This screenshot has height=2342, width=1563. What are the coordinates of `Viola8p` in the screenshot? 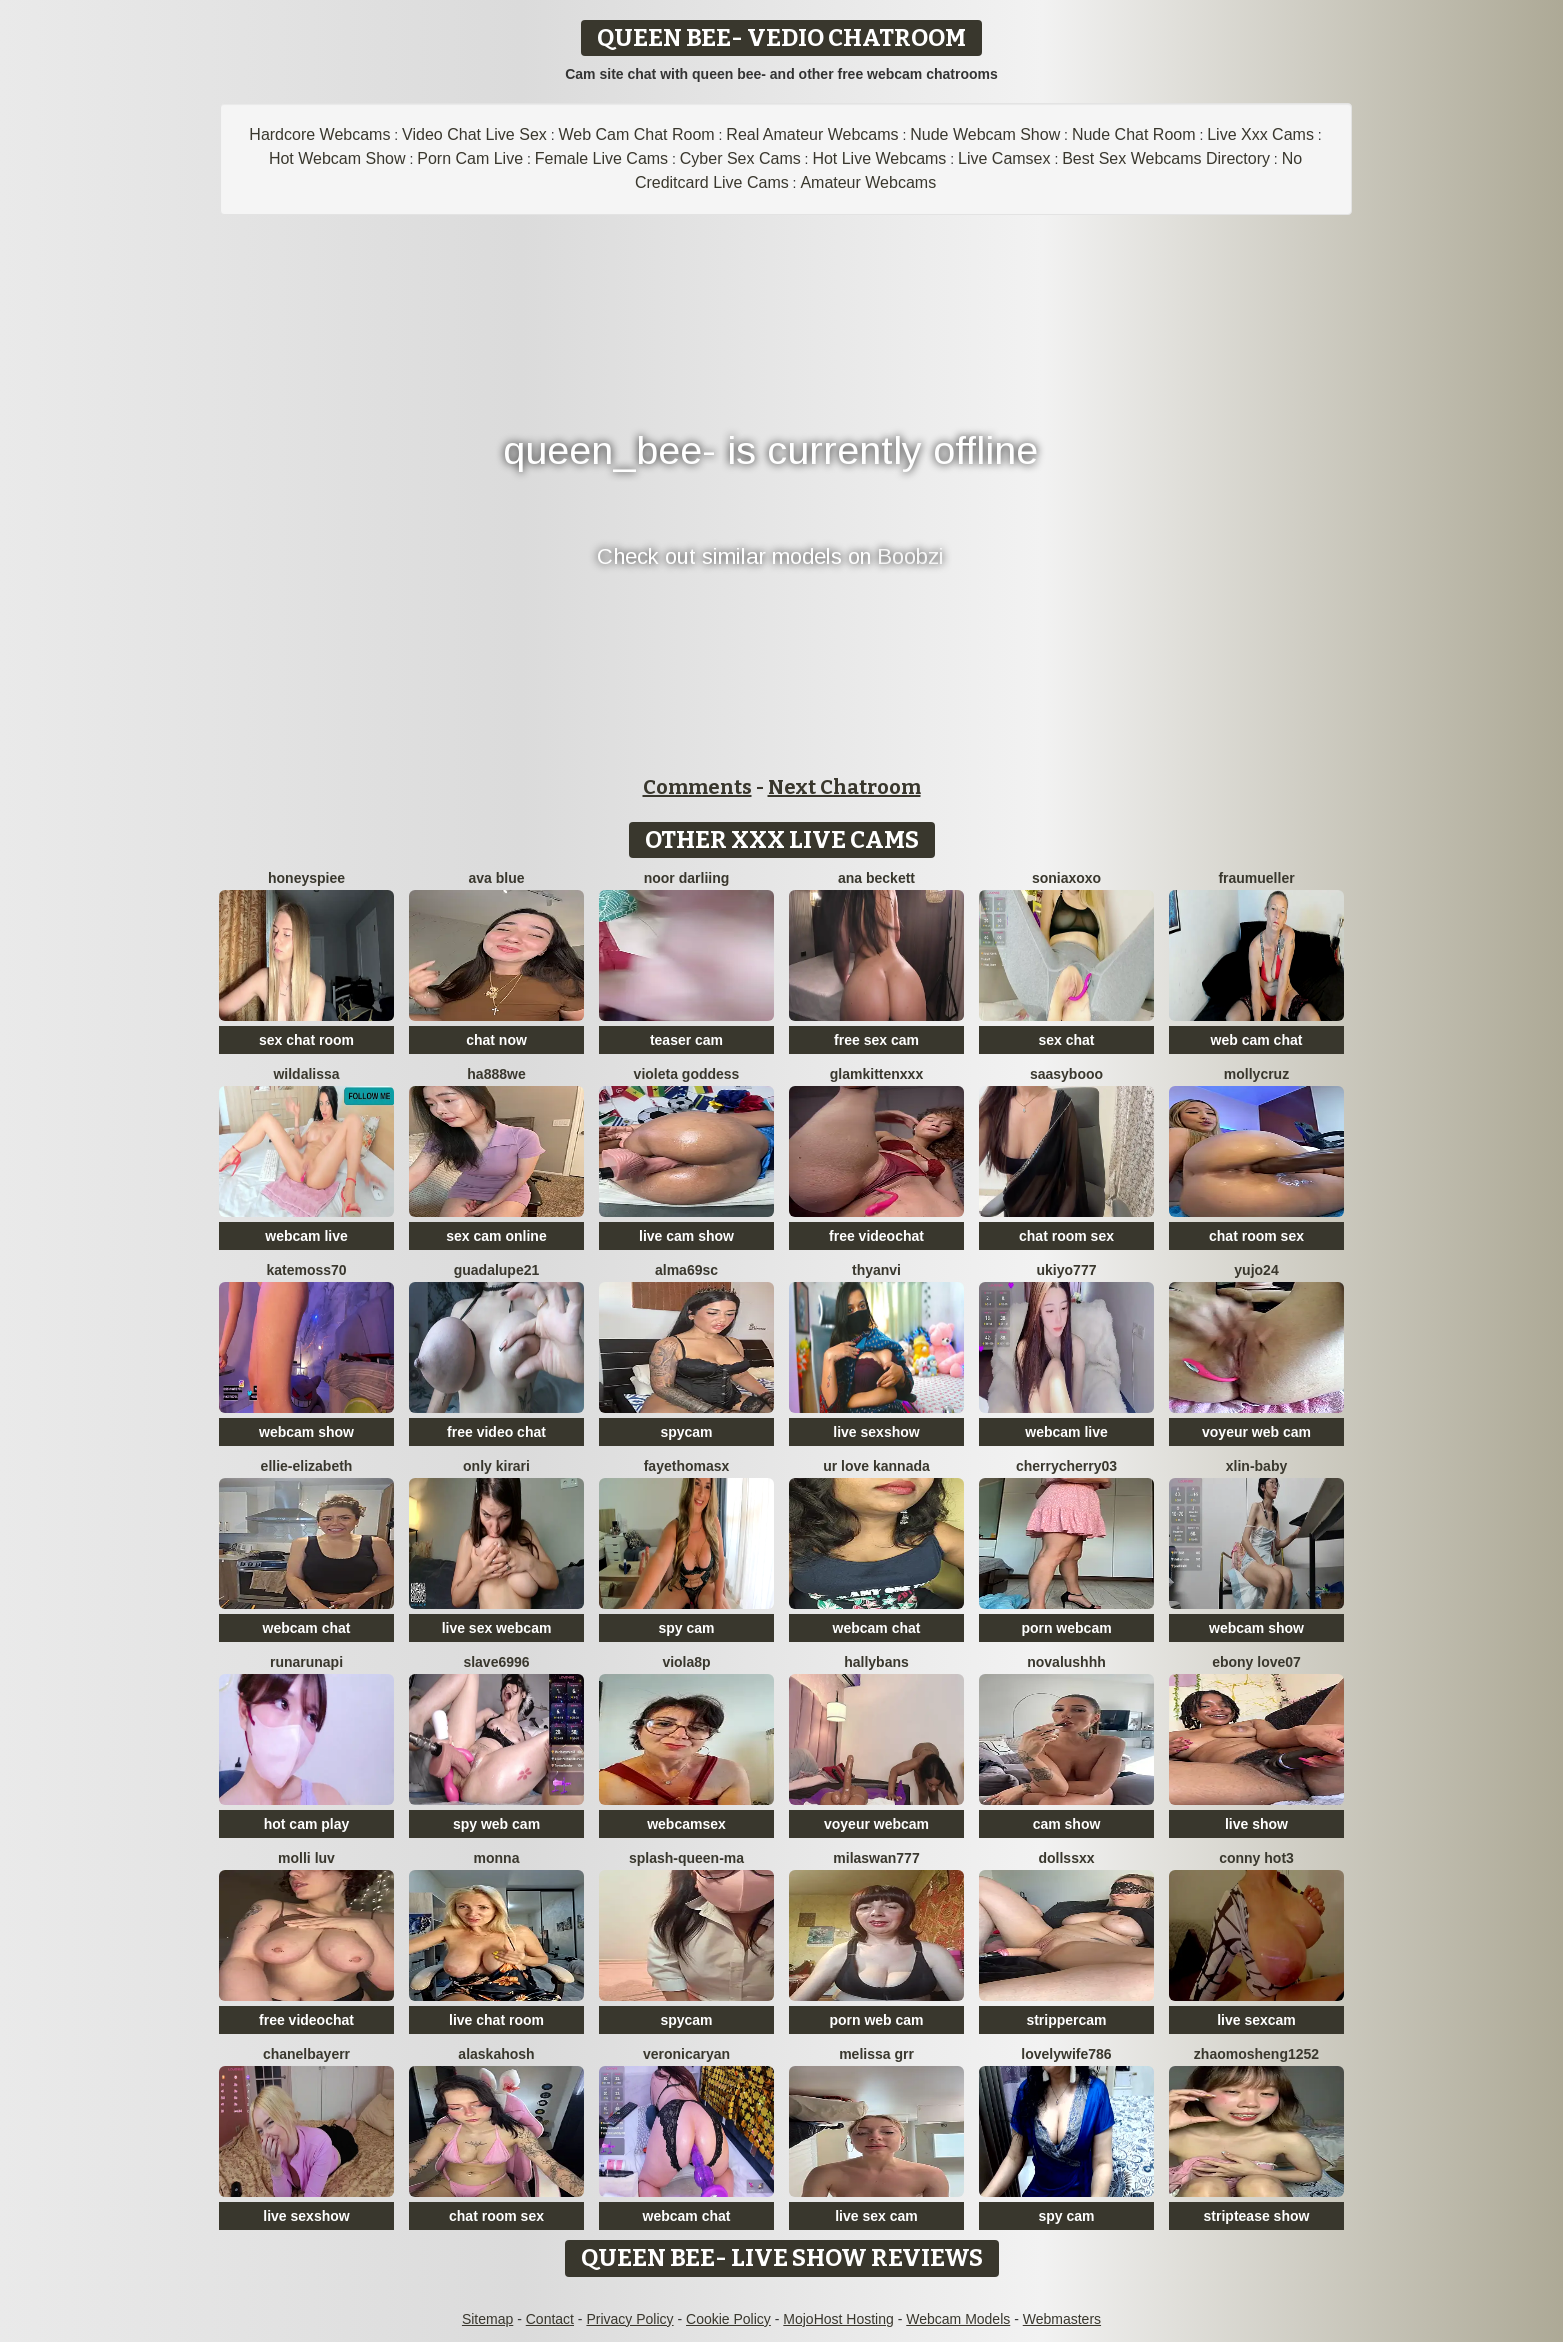 It's located at (686, 1662).